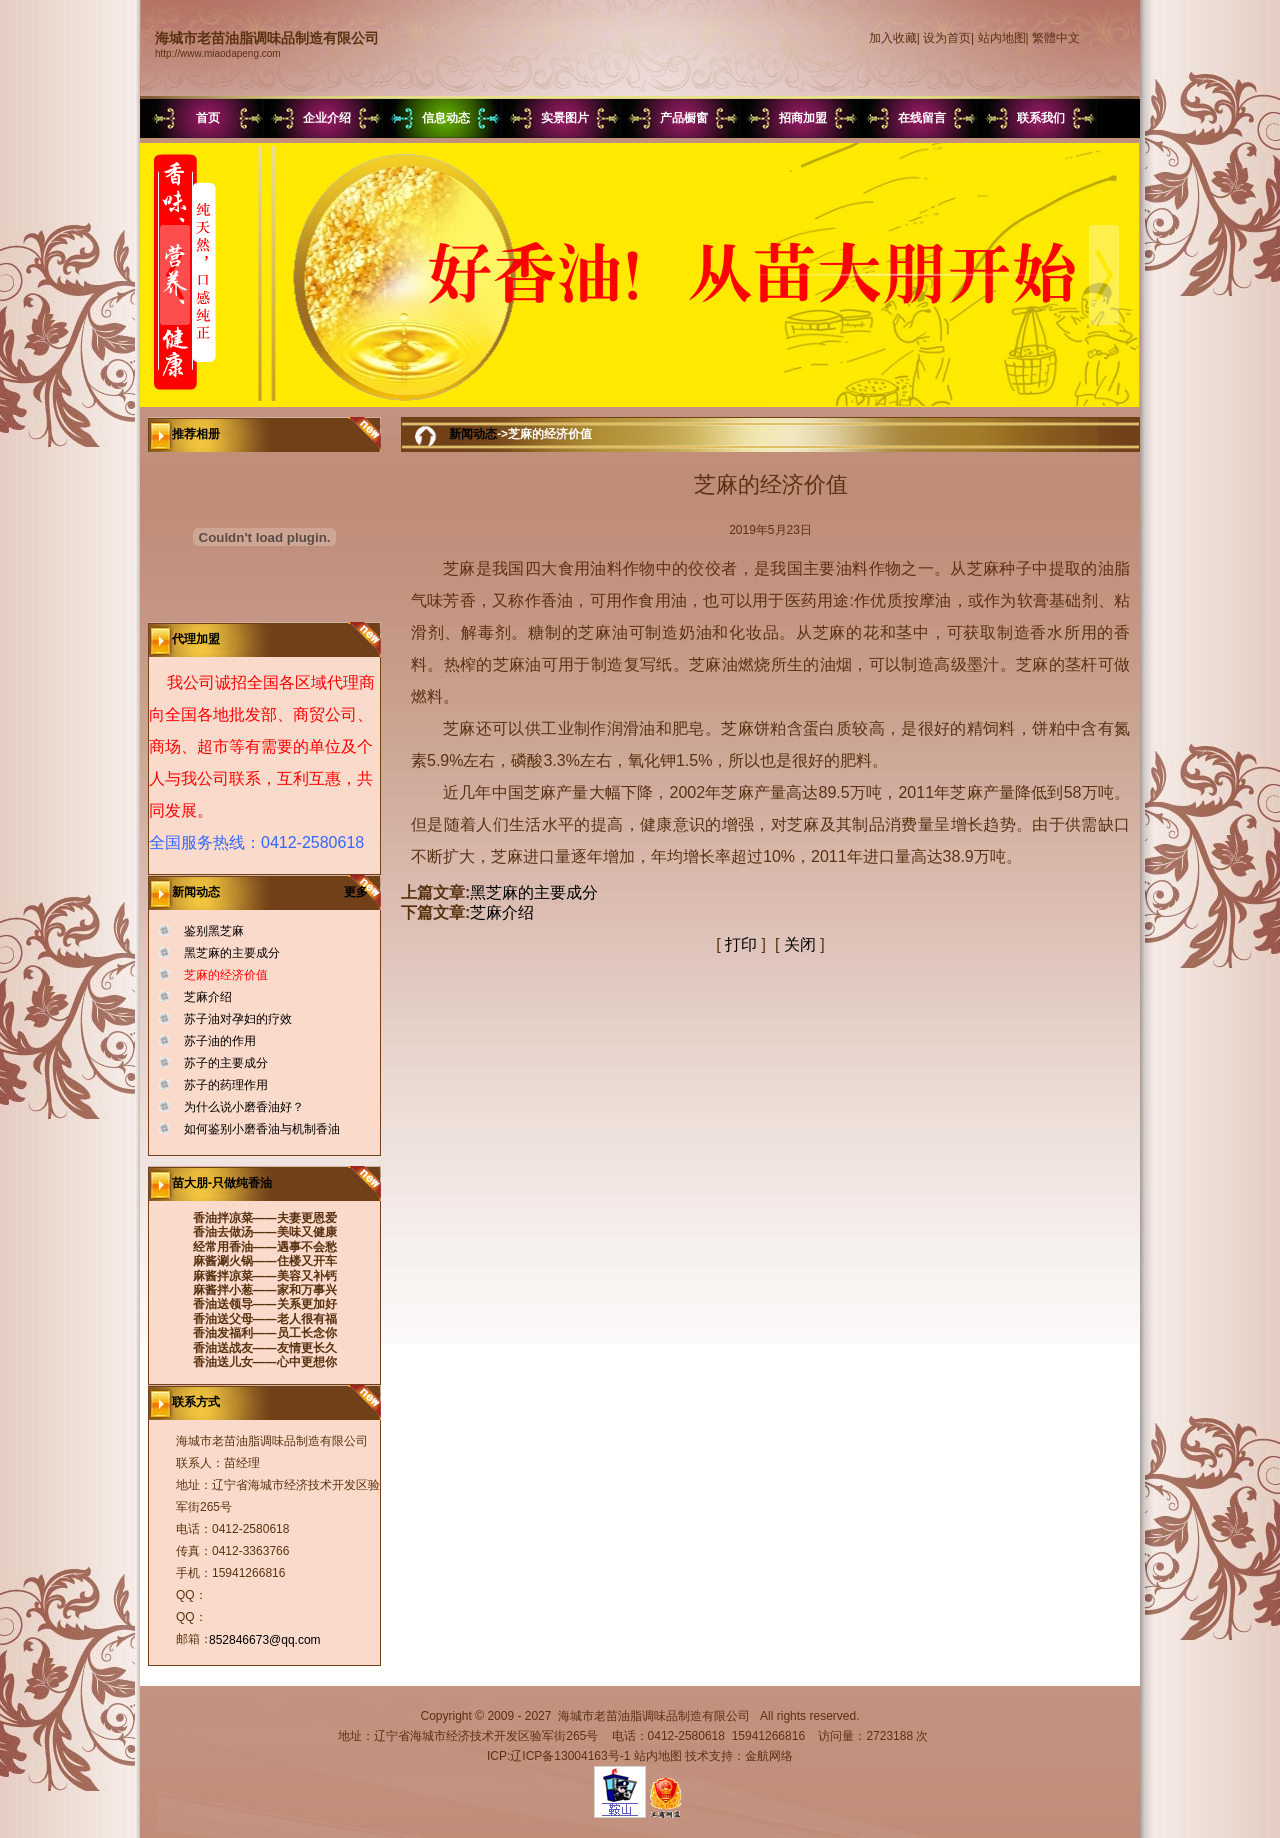  Describe the element at coordinates (558, 1756) in the screenshot. I see `ICP:辽ICP备13004163号-1` at that location.